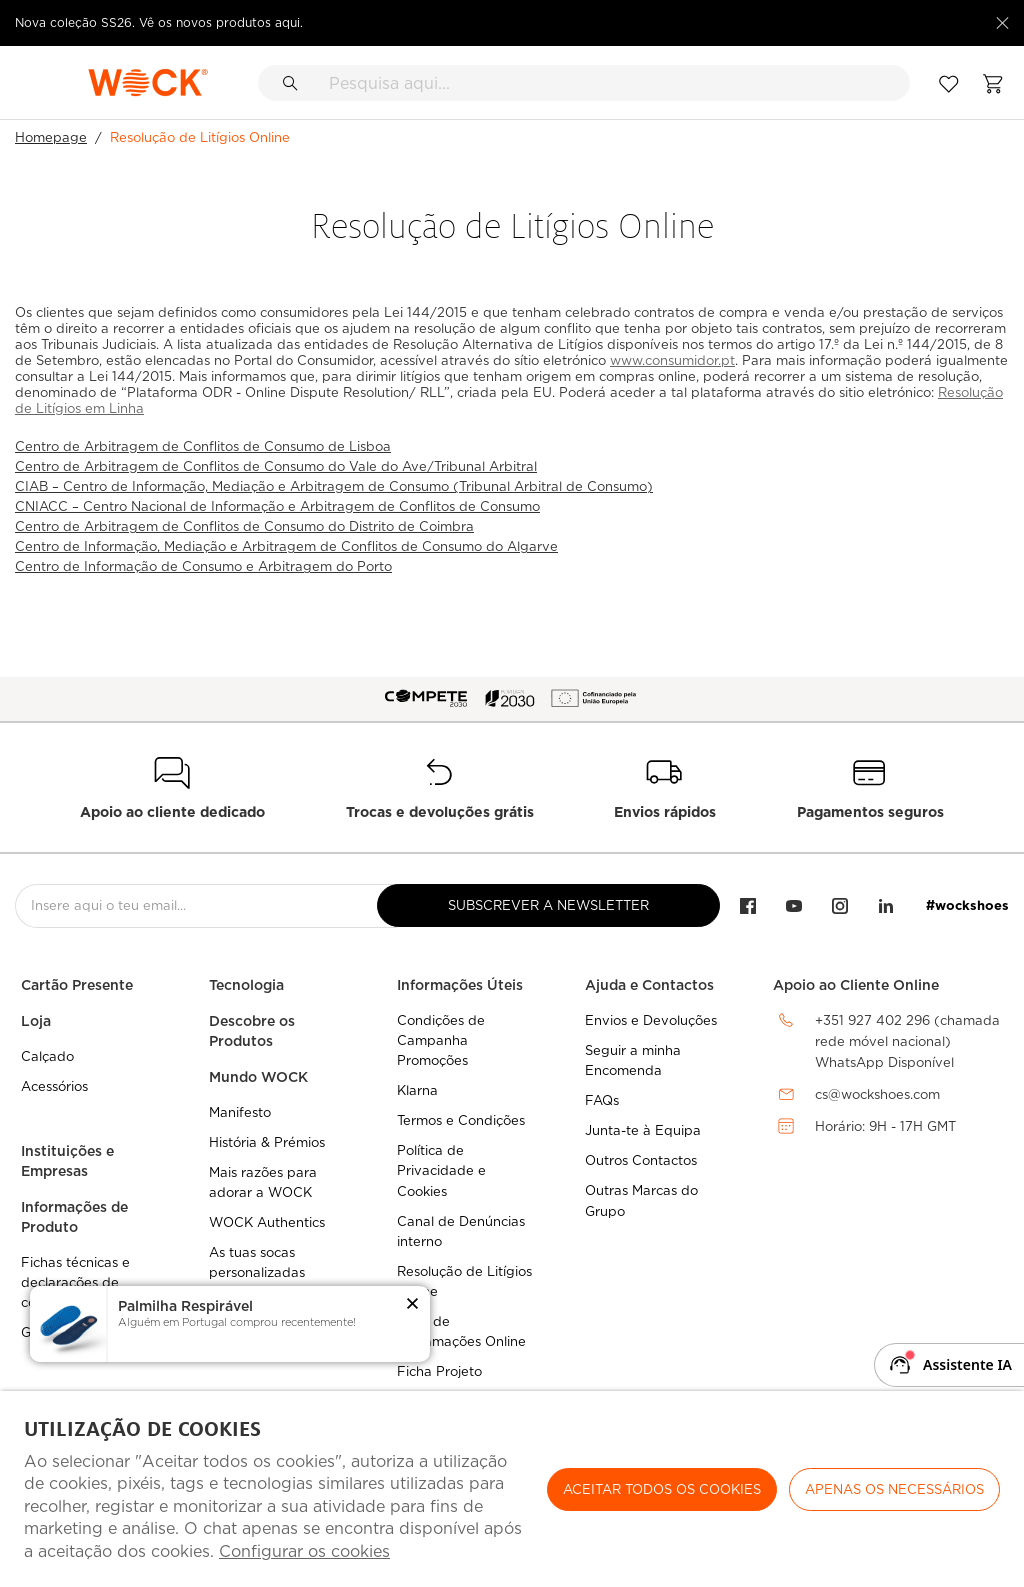  What do you see at coordinates (461, 1120) in the screenshot?
I see `Termos e Condições` at bounding box center [461, 1120].